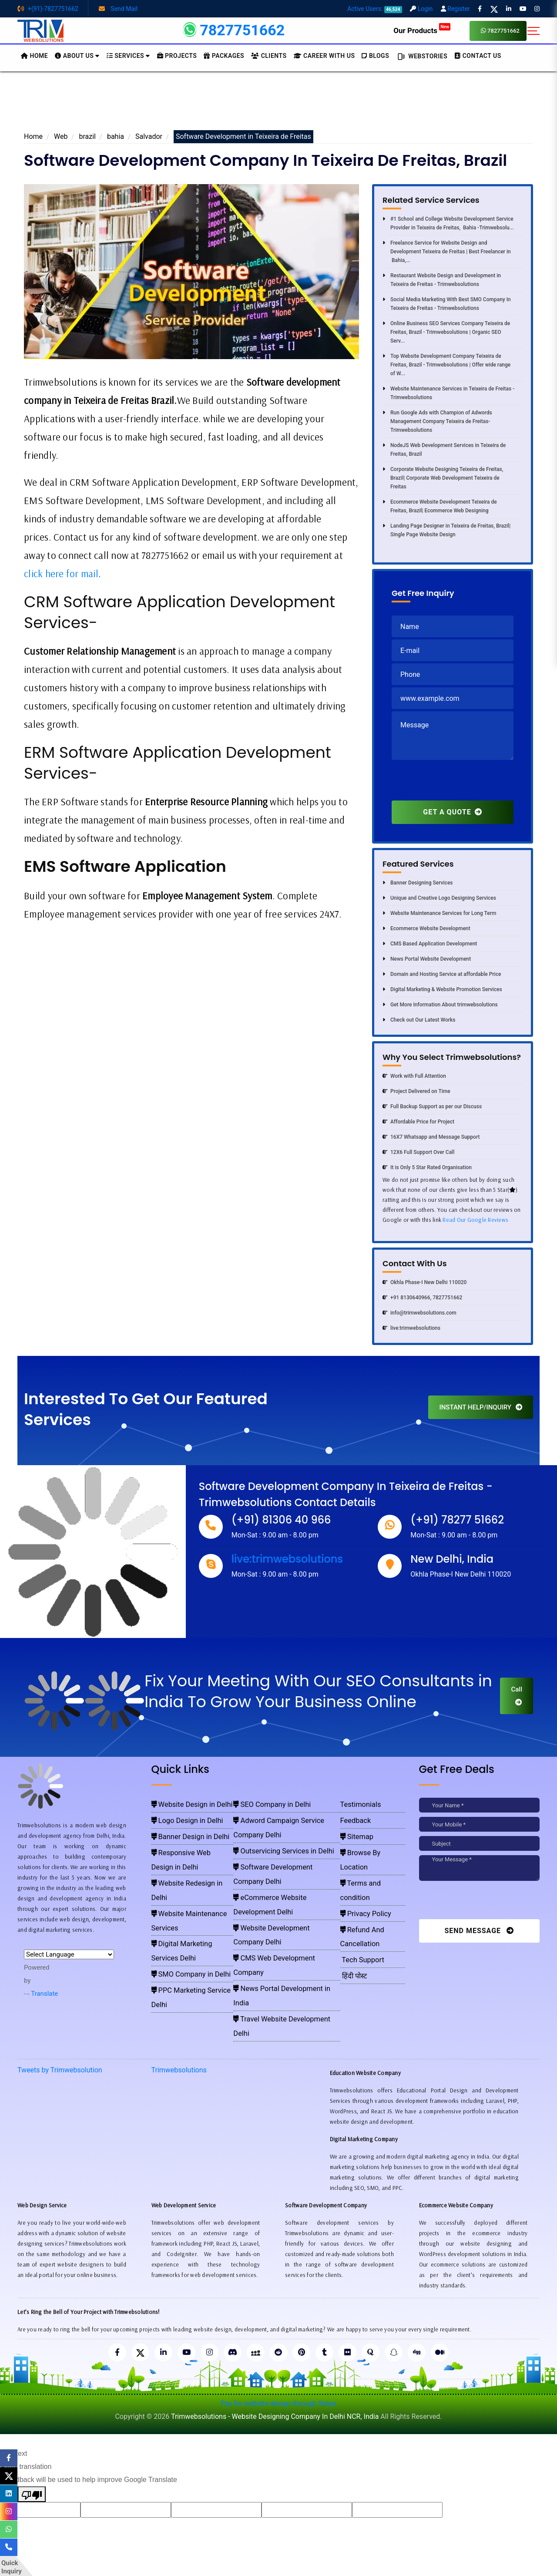 The image size is (557, 2576). What do you see at coordinates (475, 1219) in the screenshot?
I see `Read Our Google Reviews` at bounding box center [475, 1219].